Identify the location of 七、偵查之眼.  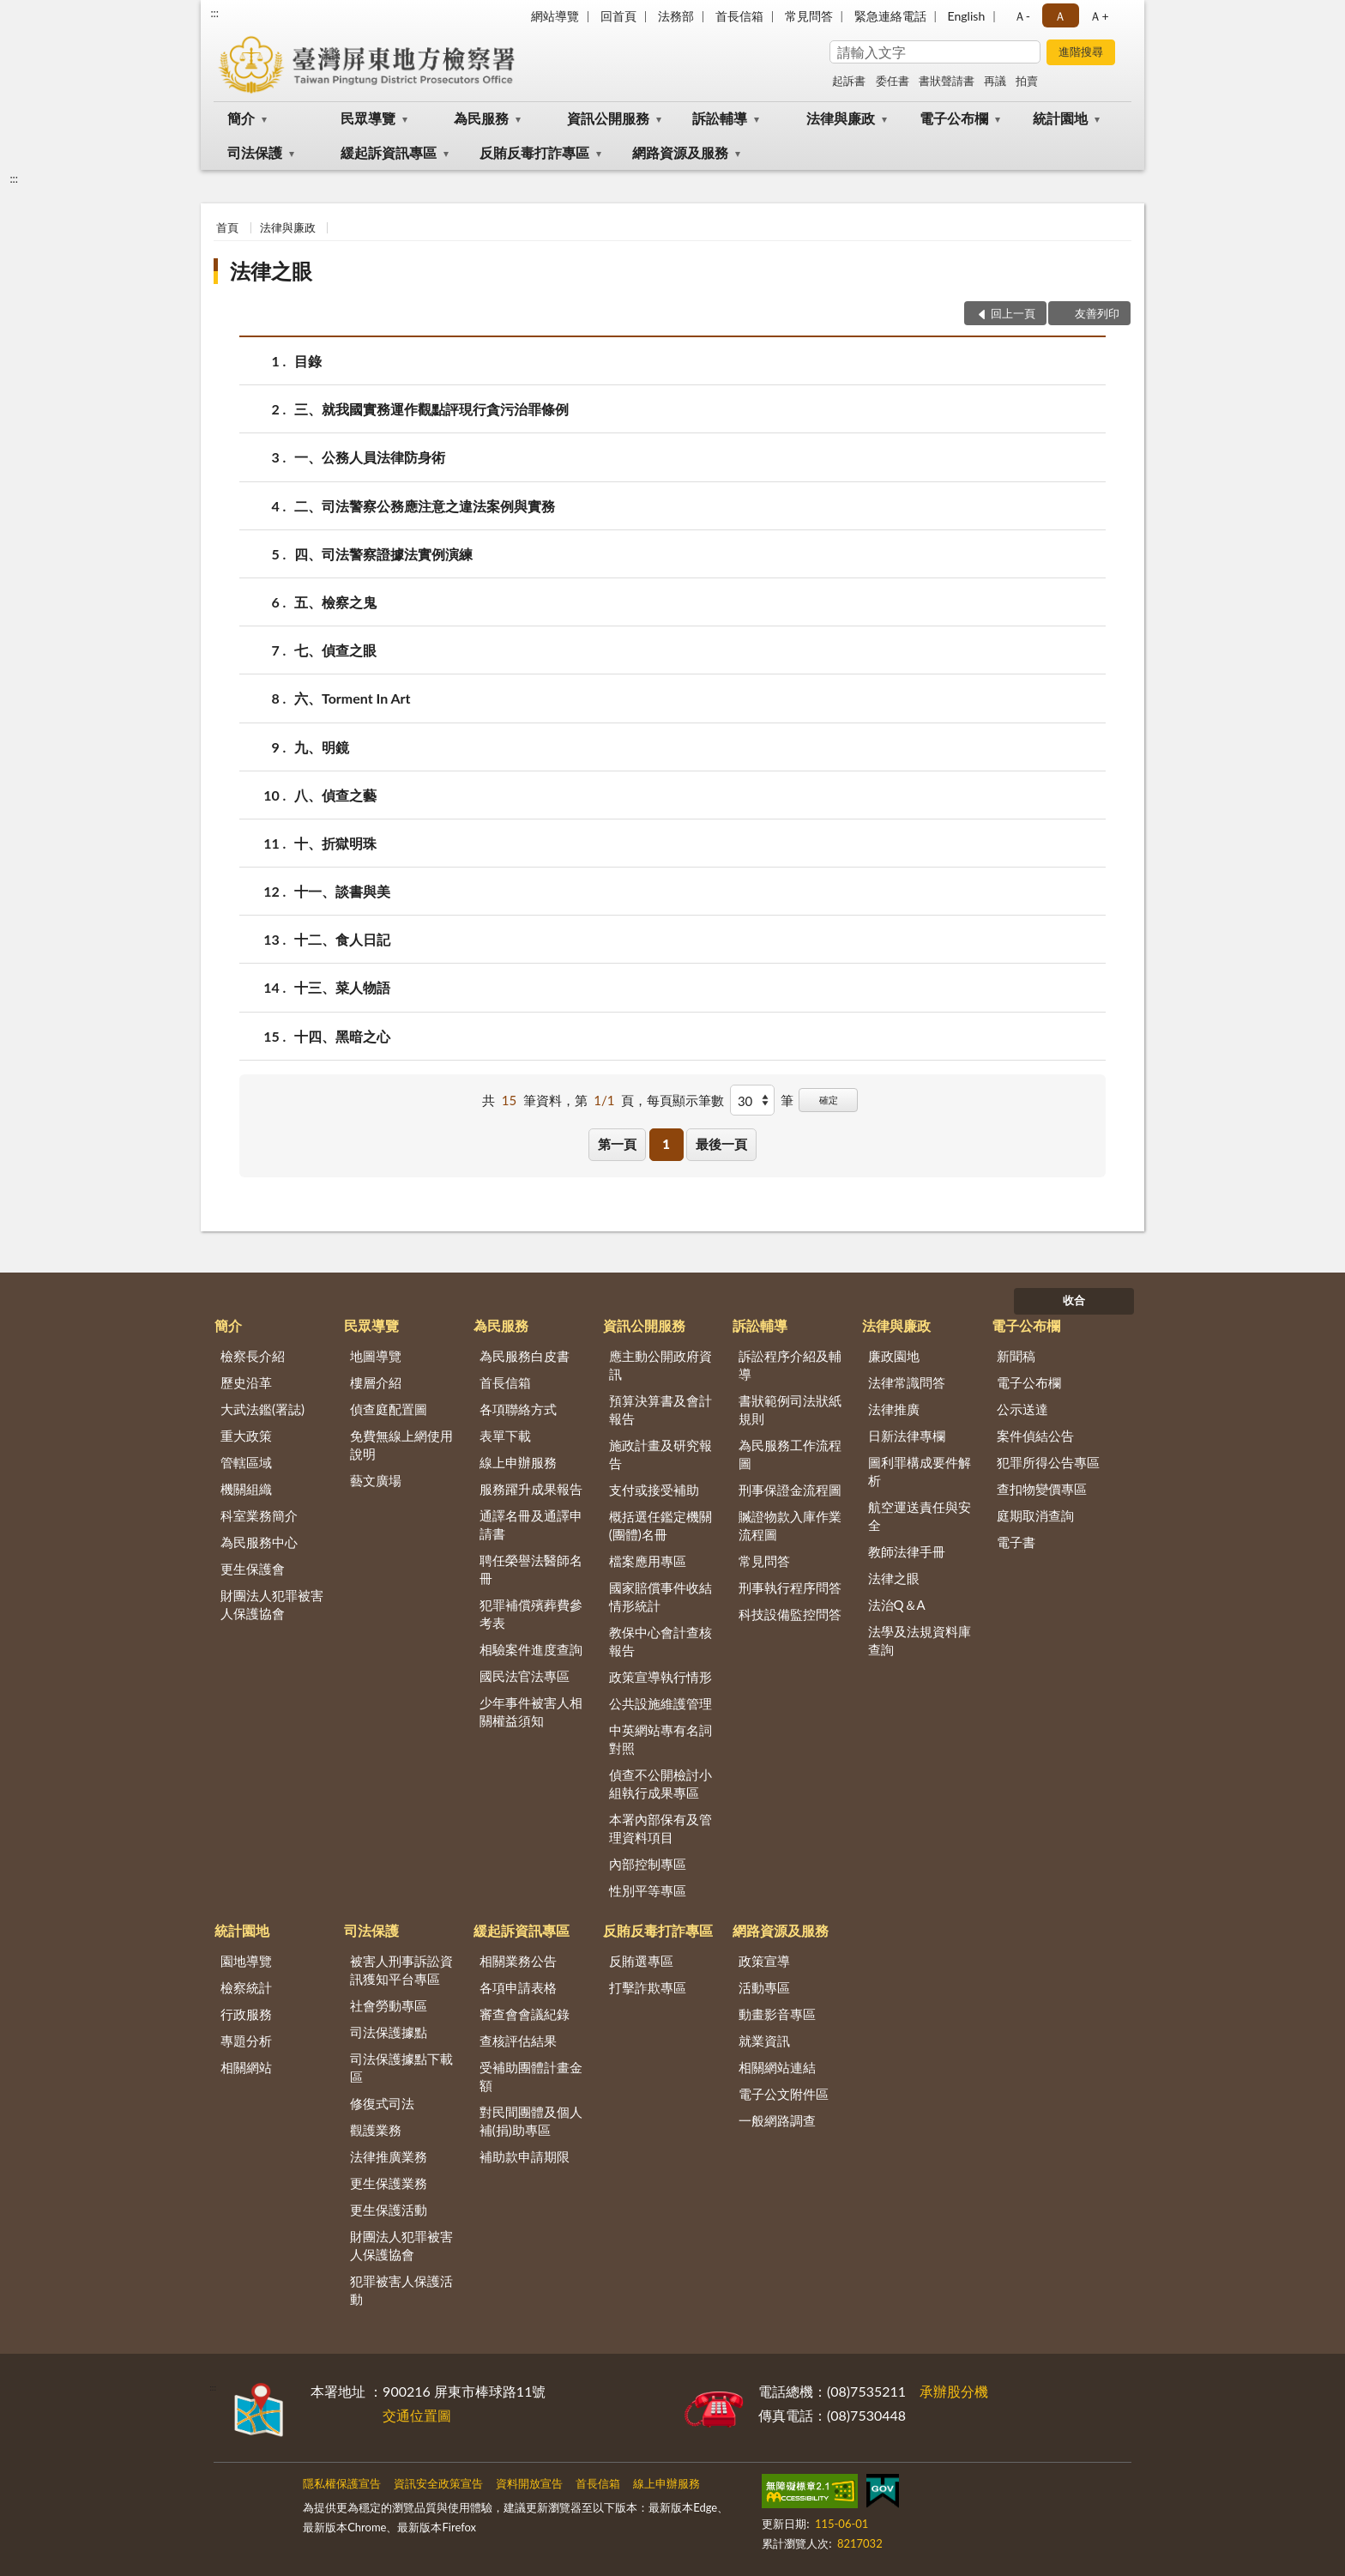
(335, 650).